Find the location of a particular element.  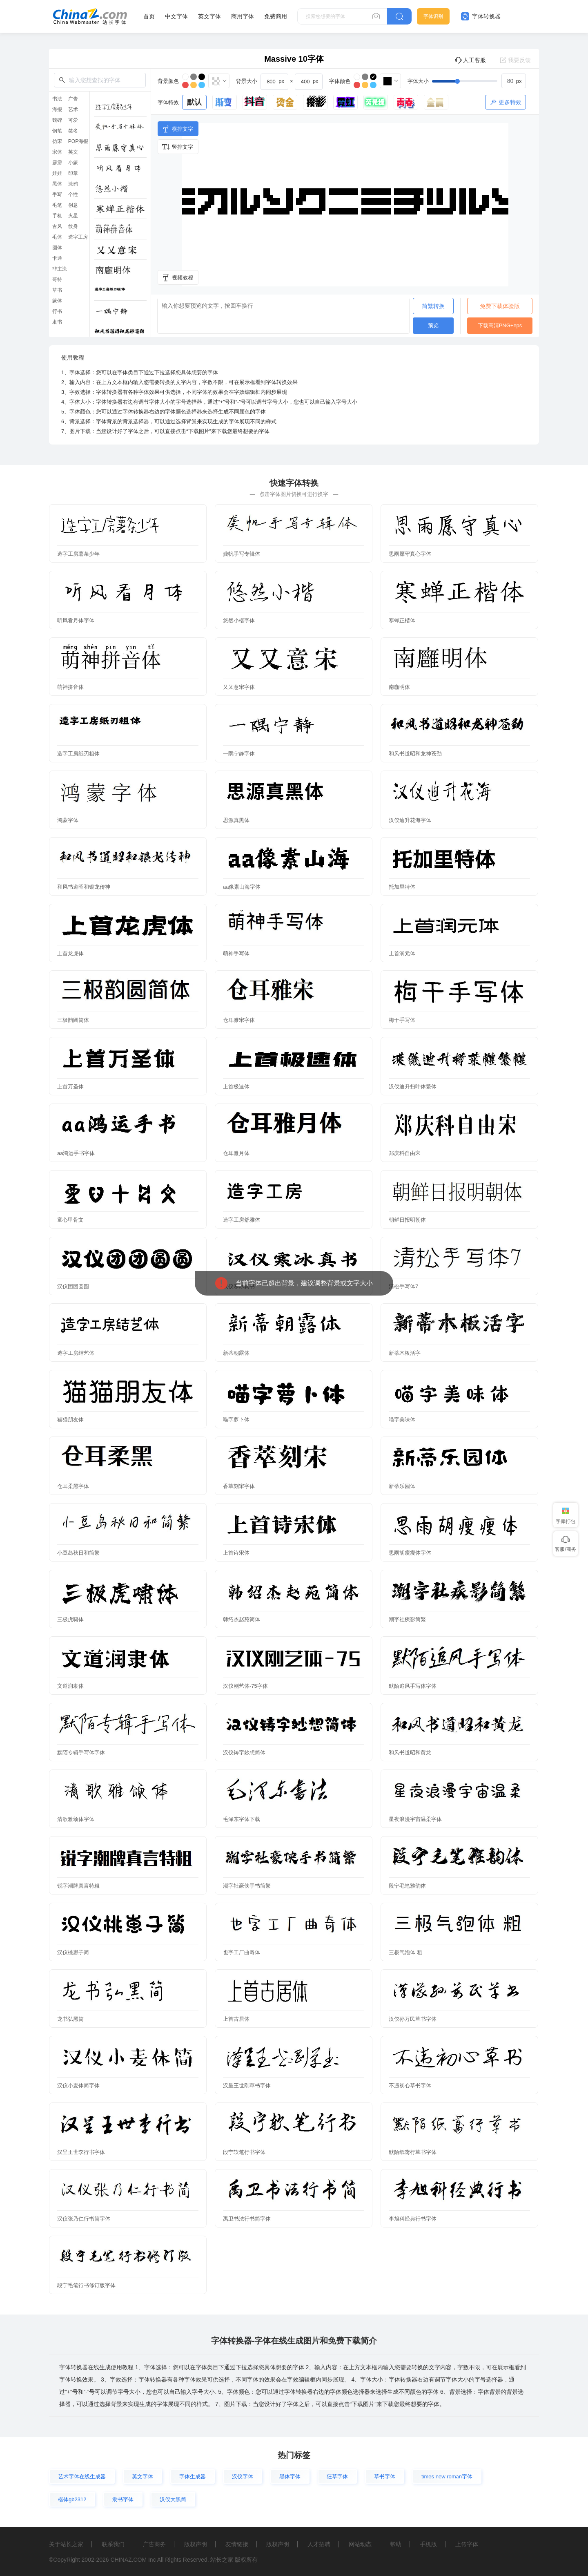

寒蝉正楷体 is located at coordinates (402, 620).